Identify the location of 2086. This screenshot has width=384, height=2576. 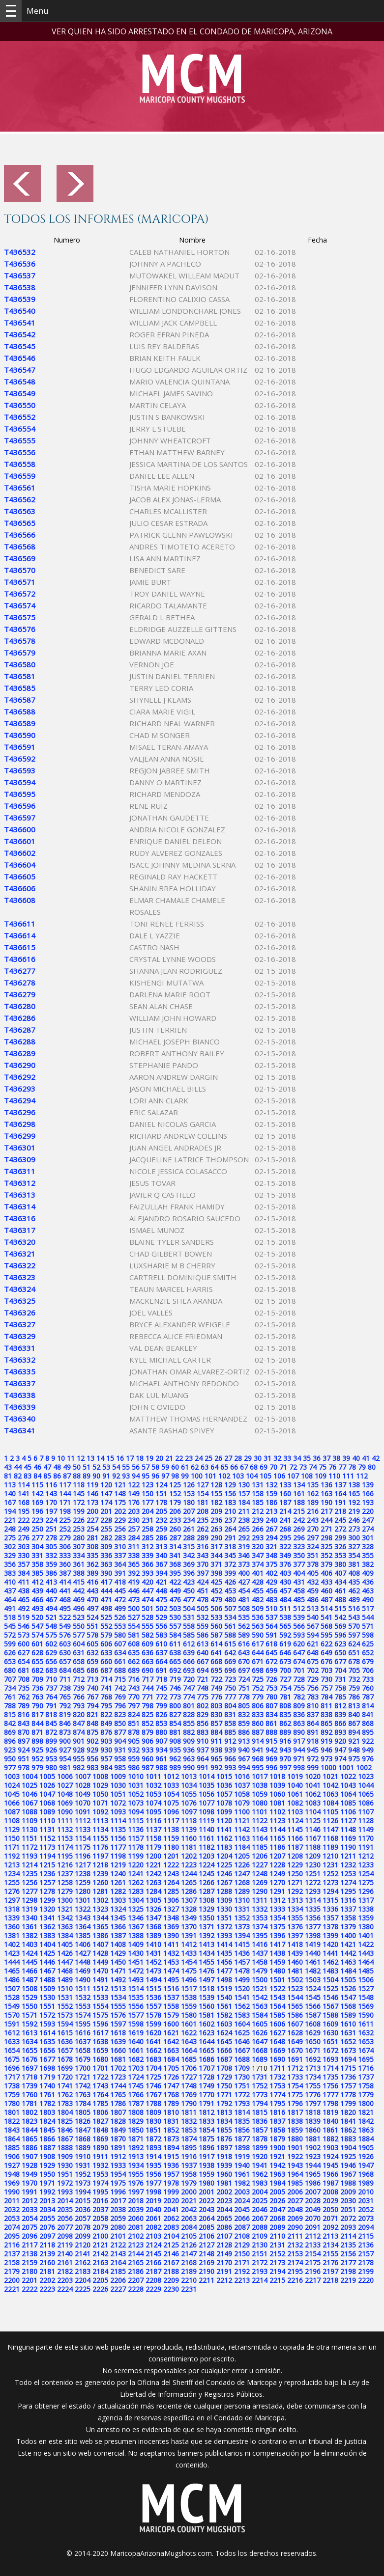
(224, 2227).